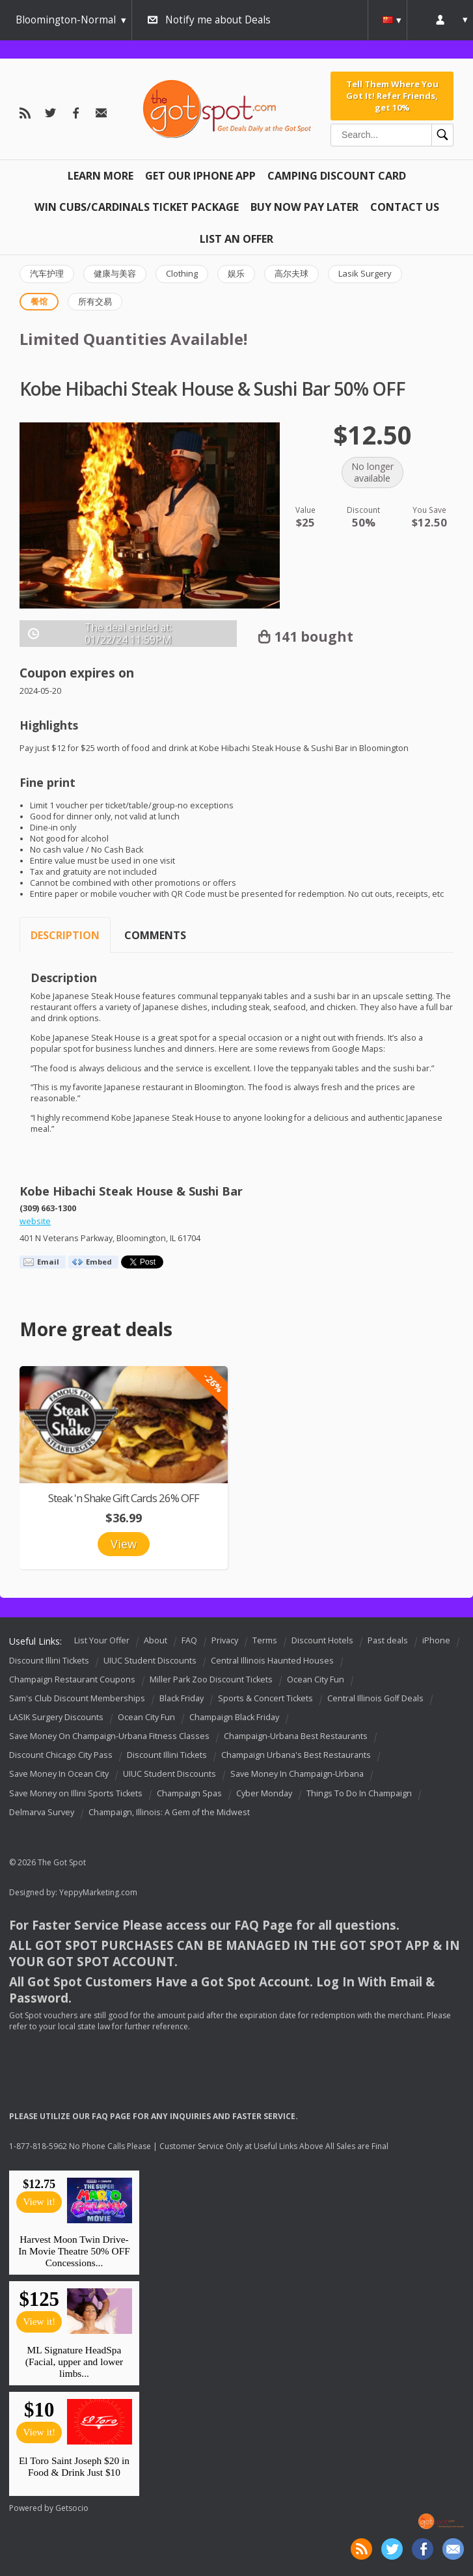  Describe the element at coordinates (123, 1497) in the screenshot. I see `Steak 'n Shake Gift Cards 26% OFF` at that location.